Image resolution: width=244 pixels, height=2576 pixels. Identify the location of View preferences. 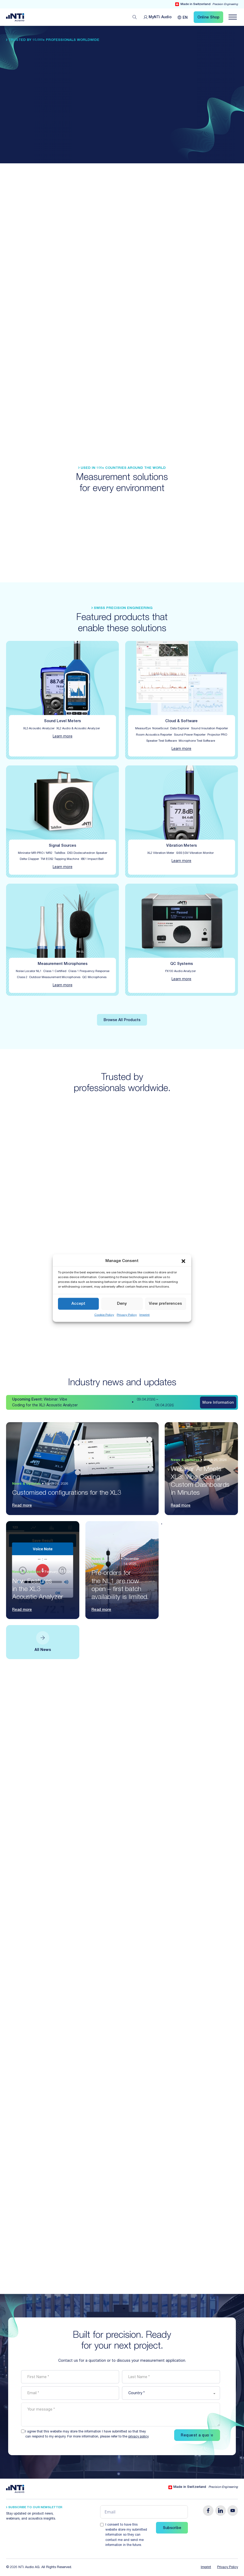
(165, 1304).